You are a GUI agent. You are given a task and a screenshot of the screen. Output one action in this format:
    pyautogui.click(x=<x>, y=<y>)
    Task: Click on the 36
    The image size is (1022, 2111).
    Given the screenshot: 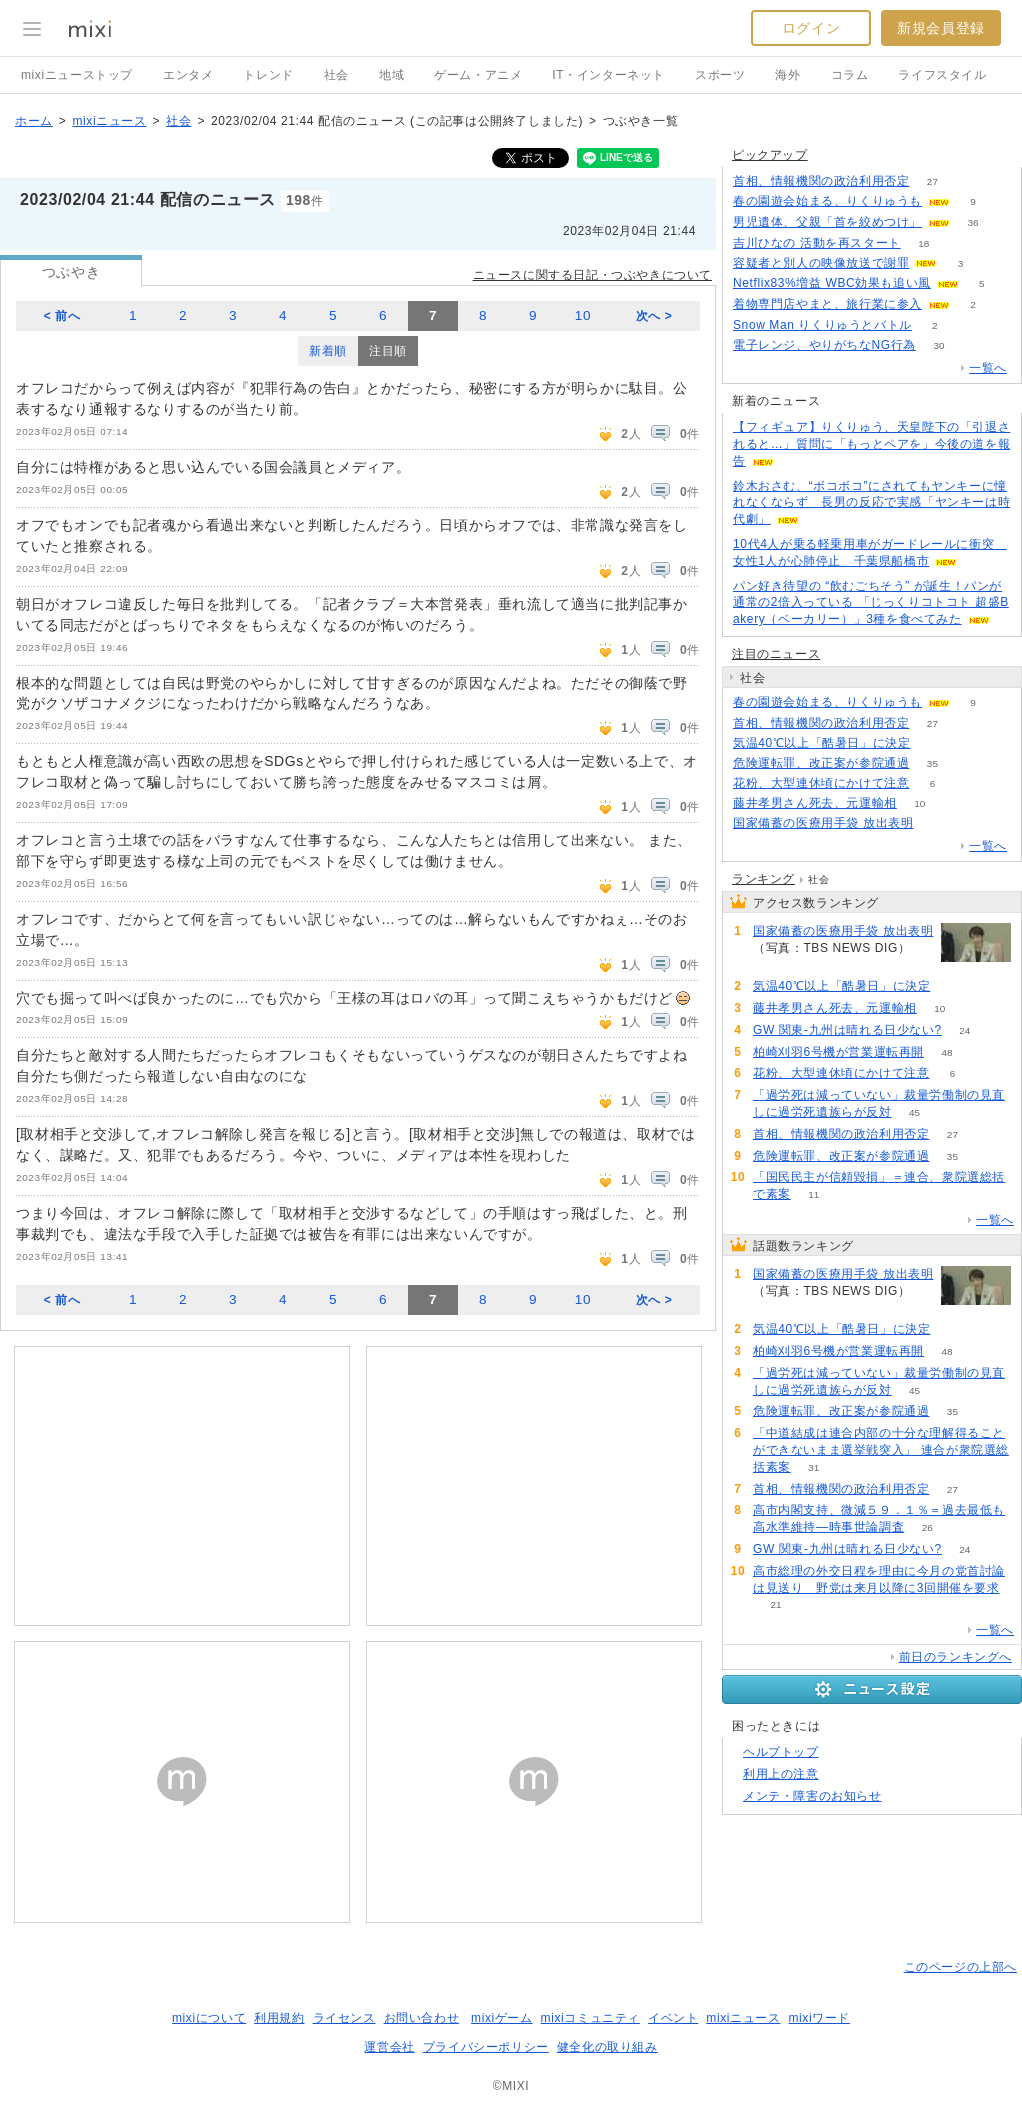 What is the action you would take?
    pyautogui.click(x=972, y=222)
    